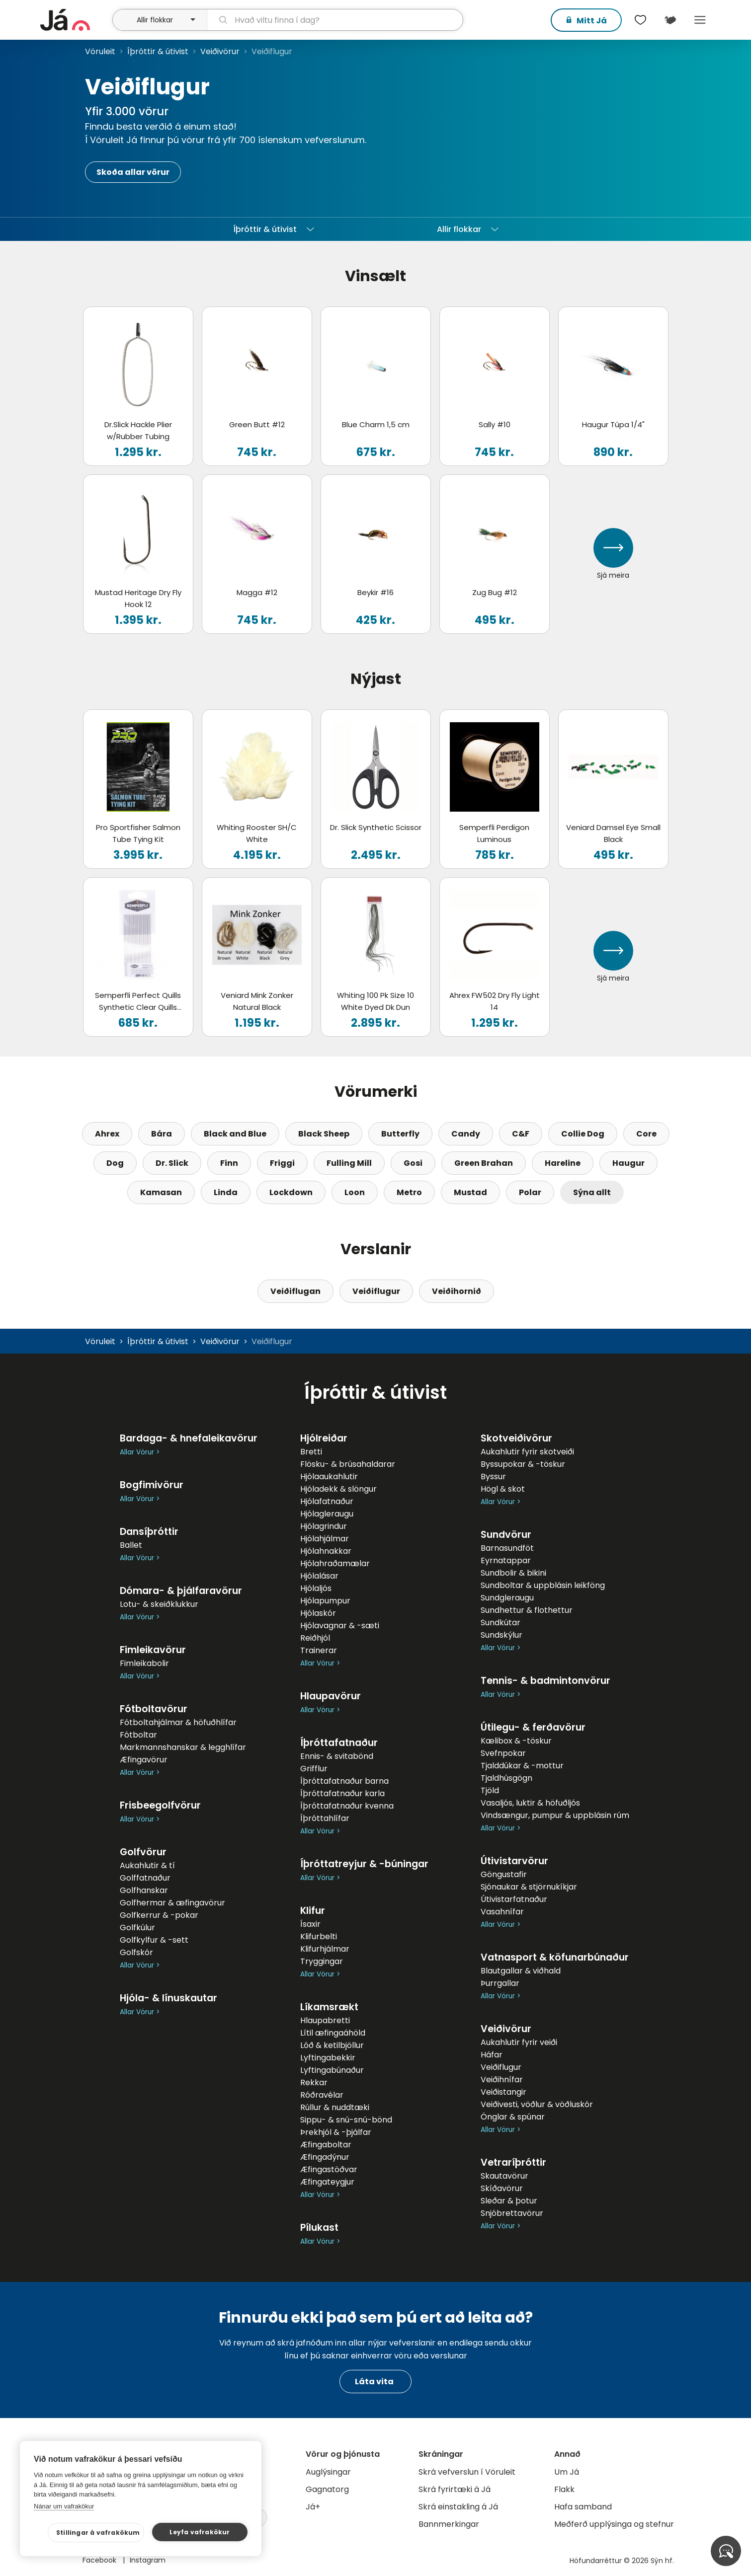 This screenshot has width=751, height=2576. What do you see at coordinates (178, 1722) in the screenshot?
I see `Fótboltahjálmar & höfuðhlífar` at bounding box center [178, 1722].